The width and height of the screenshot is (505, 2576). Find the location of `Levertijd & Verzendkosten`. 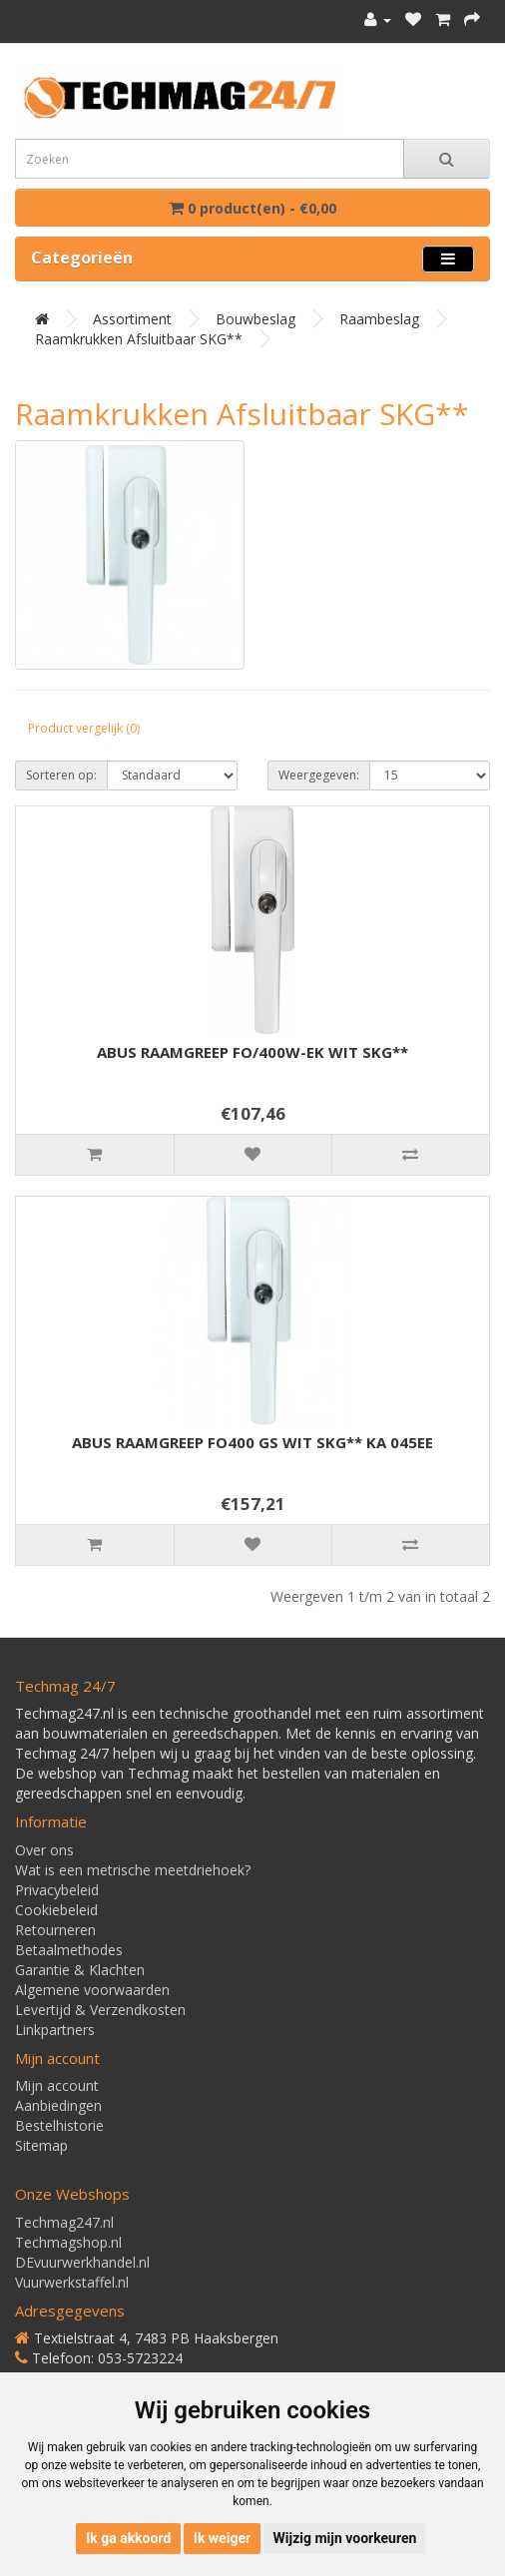

Levertijd & Verzendkosten is located at coordinates (100, 2009).